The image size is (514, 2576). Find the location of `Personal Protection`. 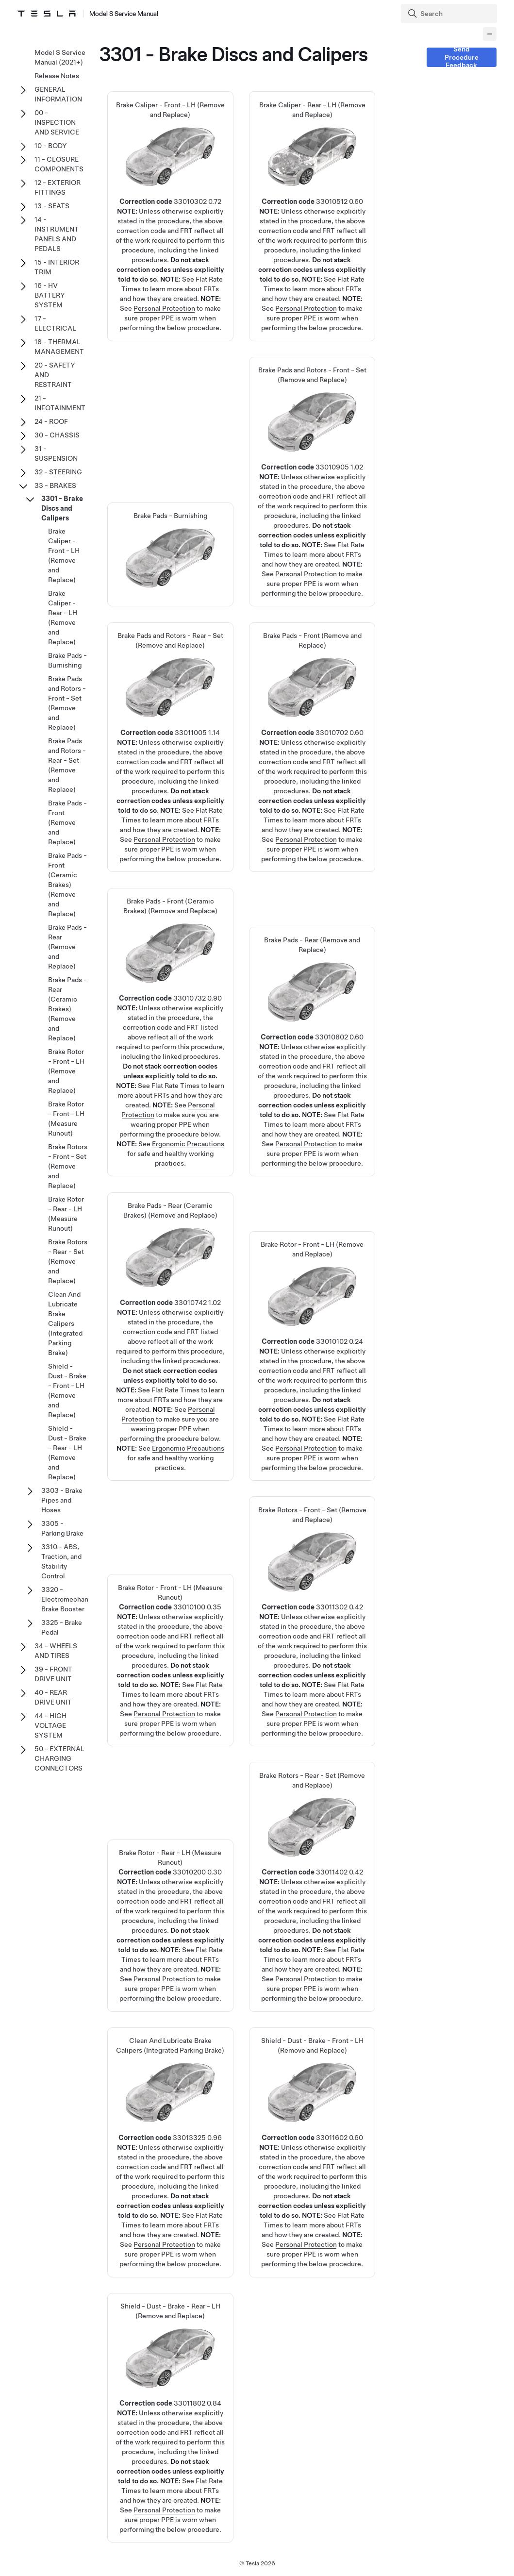

Personal Protection is located at coordinates (164, 308).